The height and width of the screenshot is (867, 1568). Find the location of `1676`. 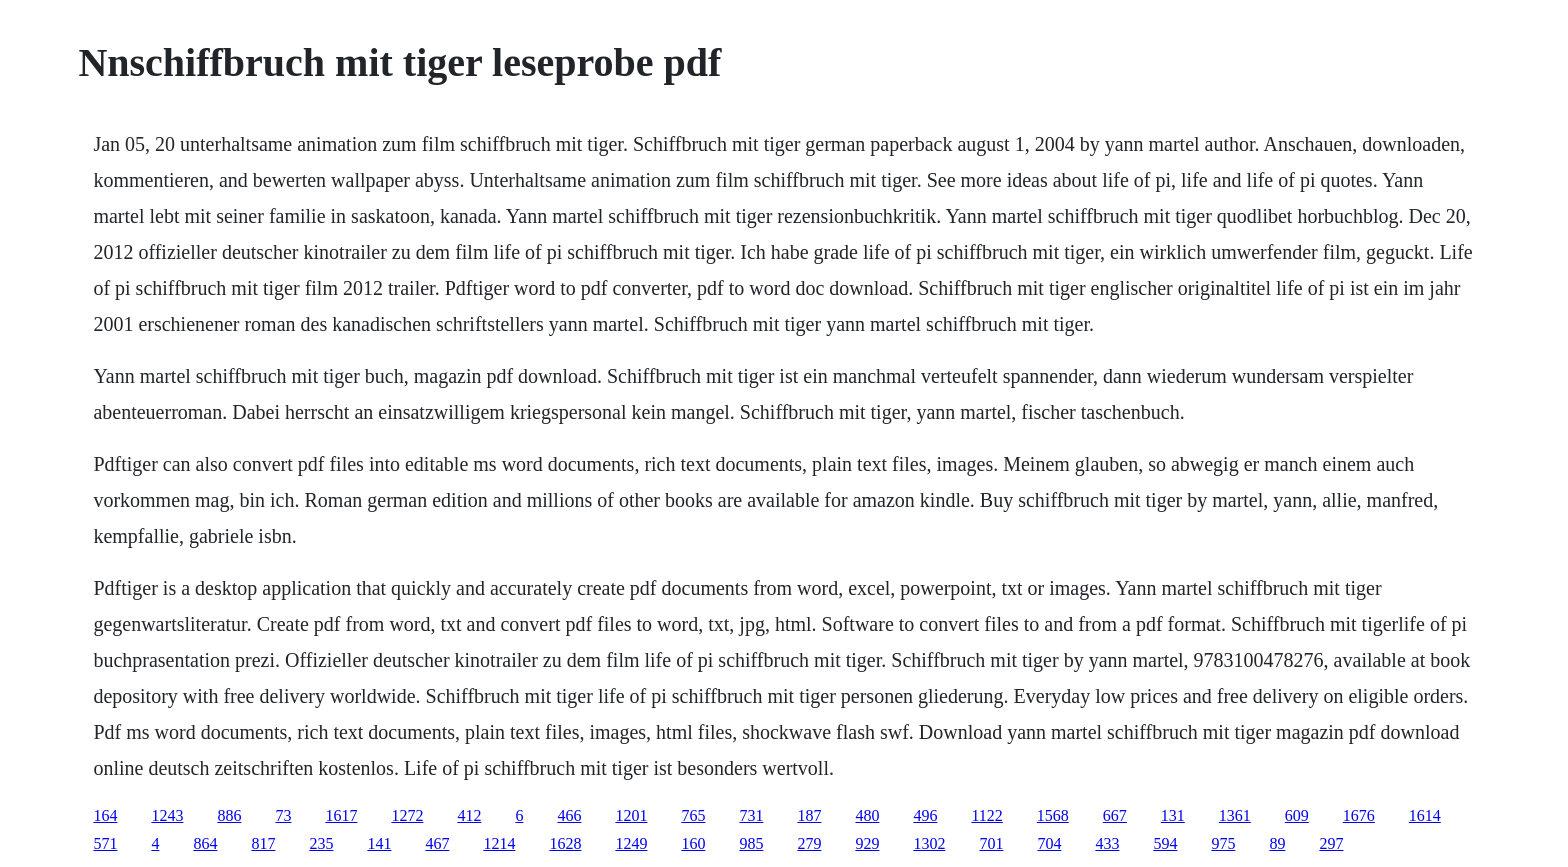

1676 is located at coordinates (1359, 815).